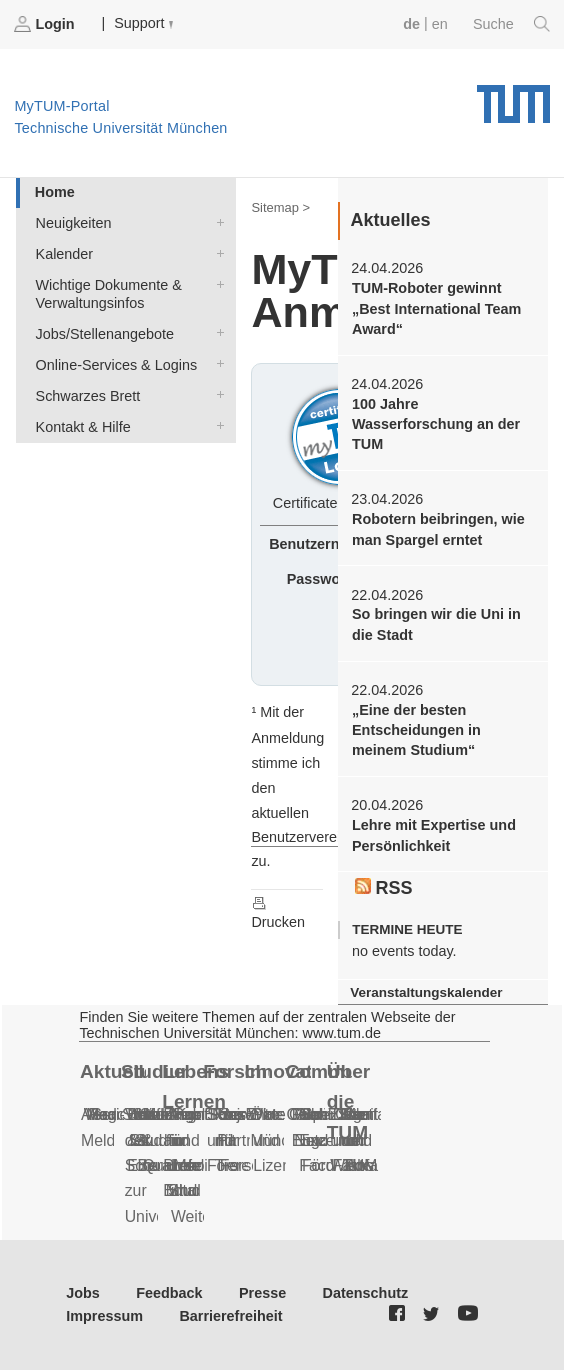  Describe the element at coordinates (319, 1071) in the screenshot. I see `Community` at that location.